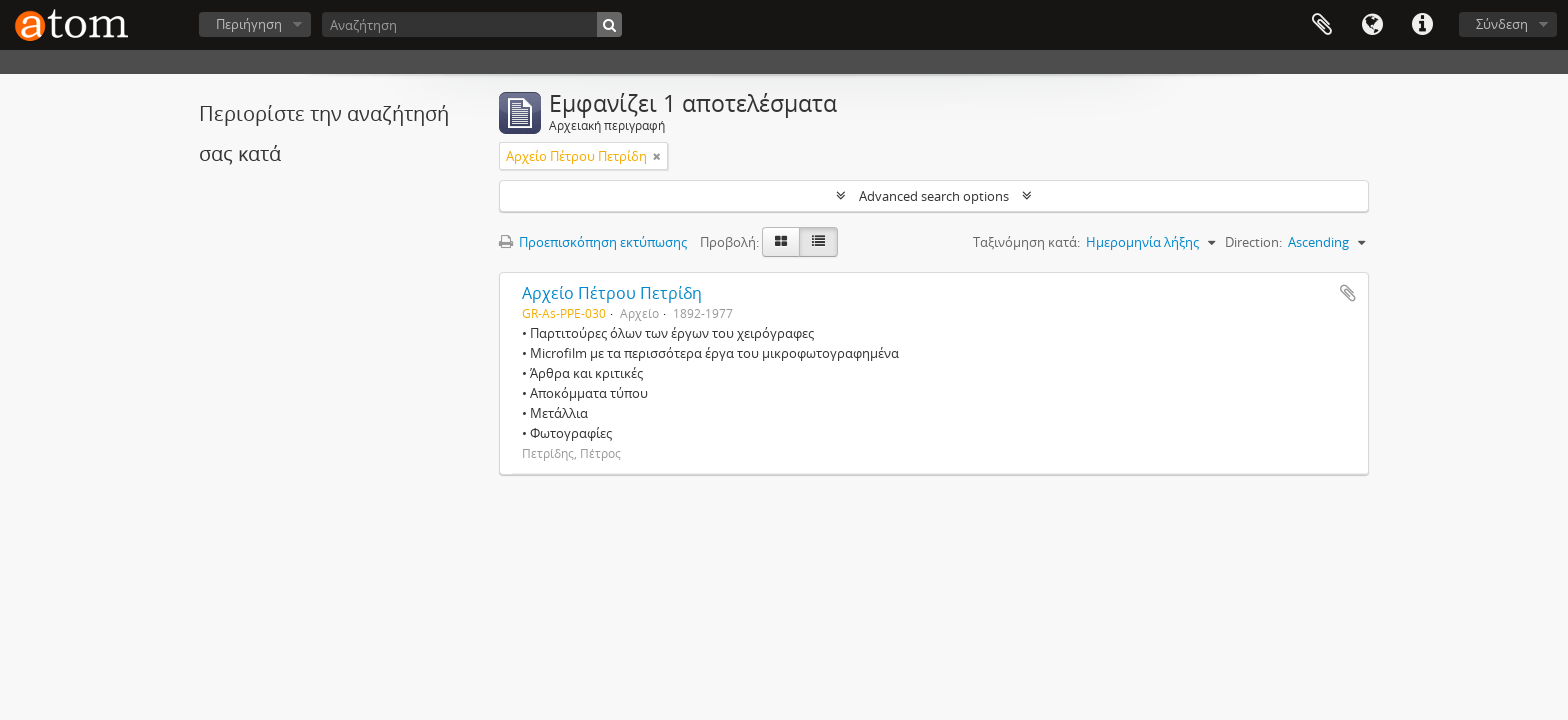 Image resolution: width=1568 pixels, height=720 pixels. Describe the element at coordinates (1026, 242) in the screenshot. I see `Ταξινόμηση κατά:` at that location.